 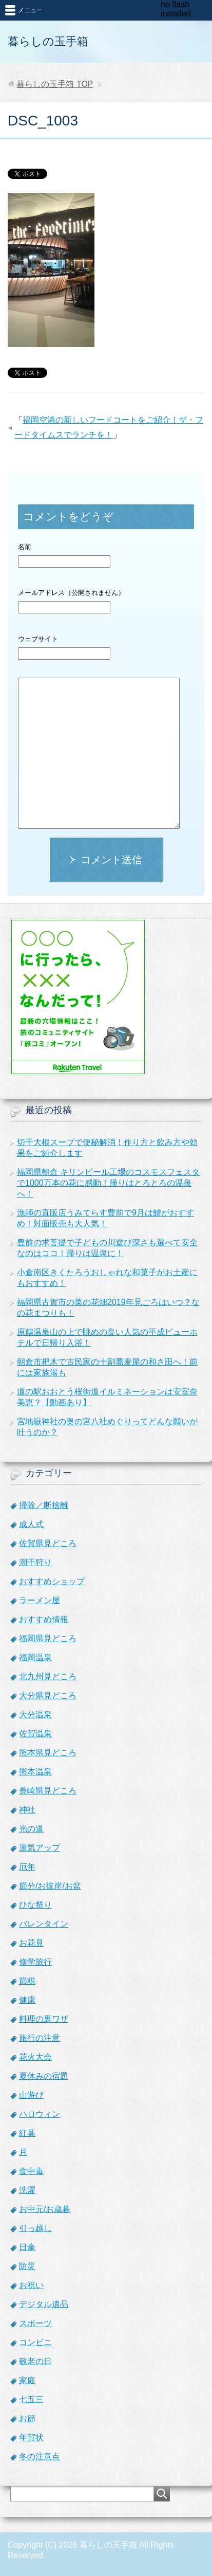 What do you see at coordinates (52, 1581) in the screenshot?
I see `おすすめショップ` at bounding box center [52, 1581].